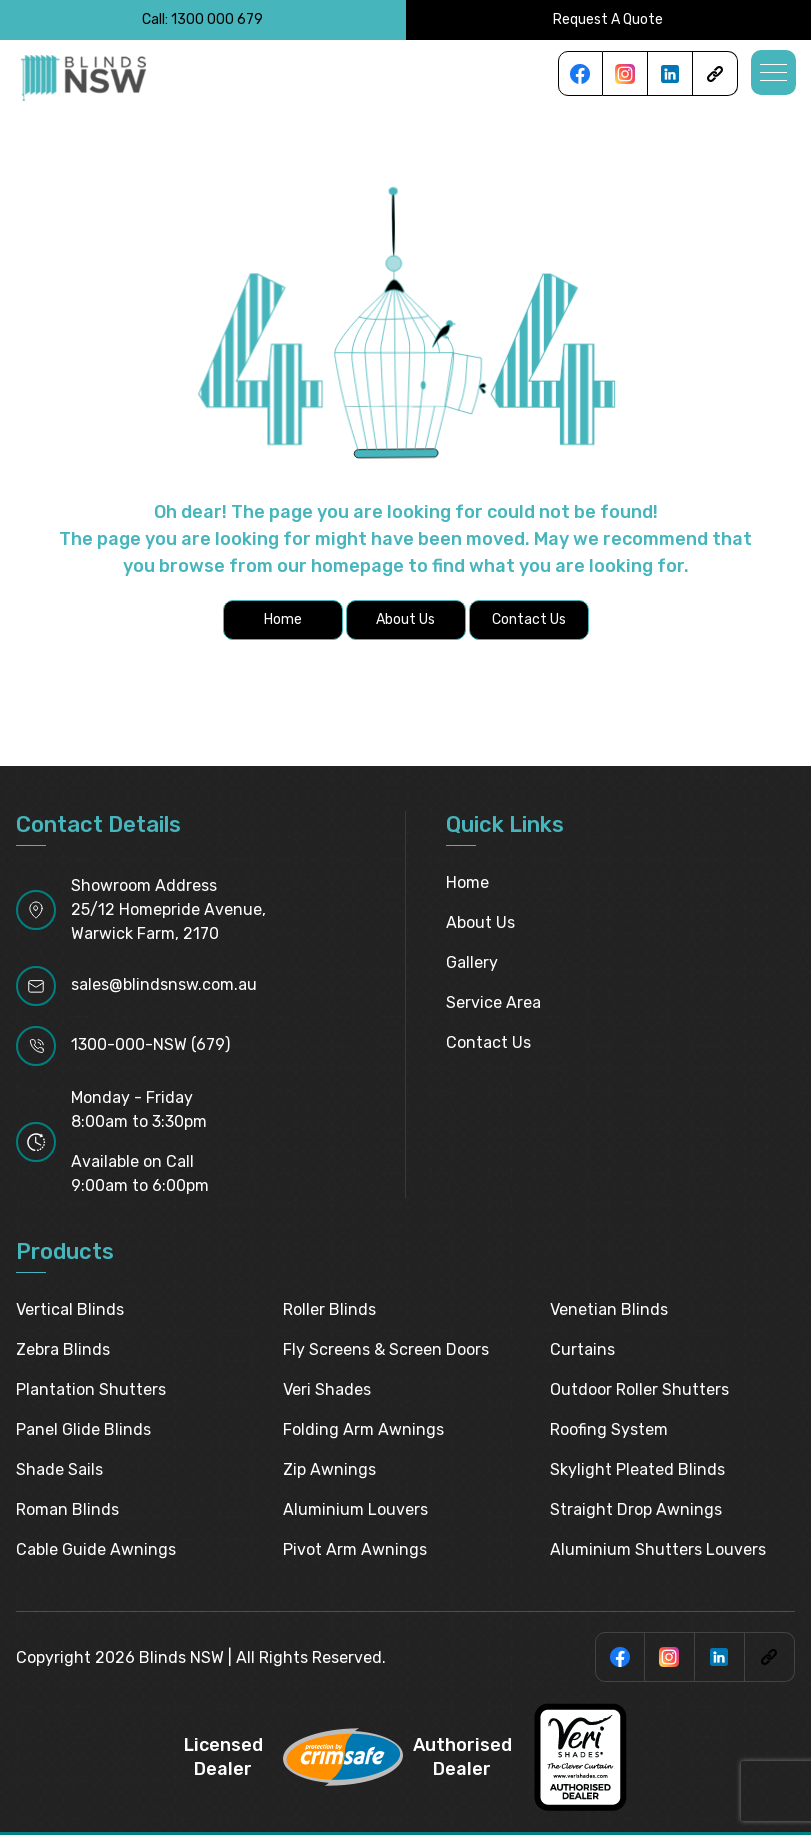 This screenshot has width=811, height=1835. What do you see at coordinates (773, 72) in the screenshot?
I see `[button]` at bounding box center [773, 72].